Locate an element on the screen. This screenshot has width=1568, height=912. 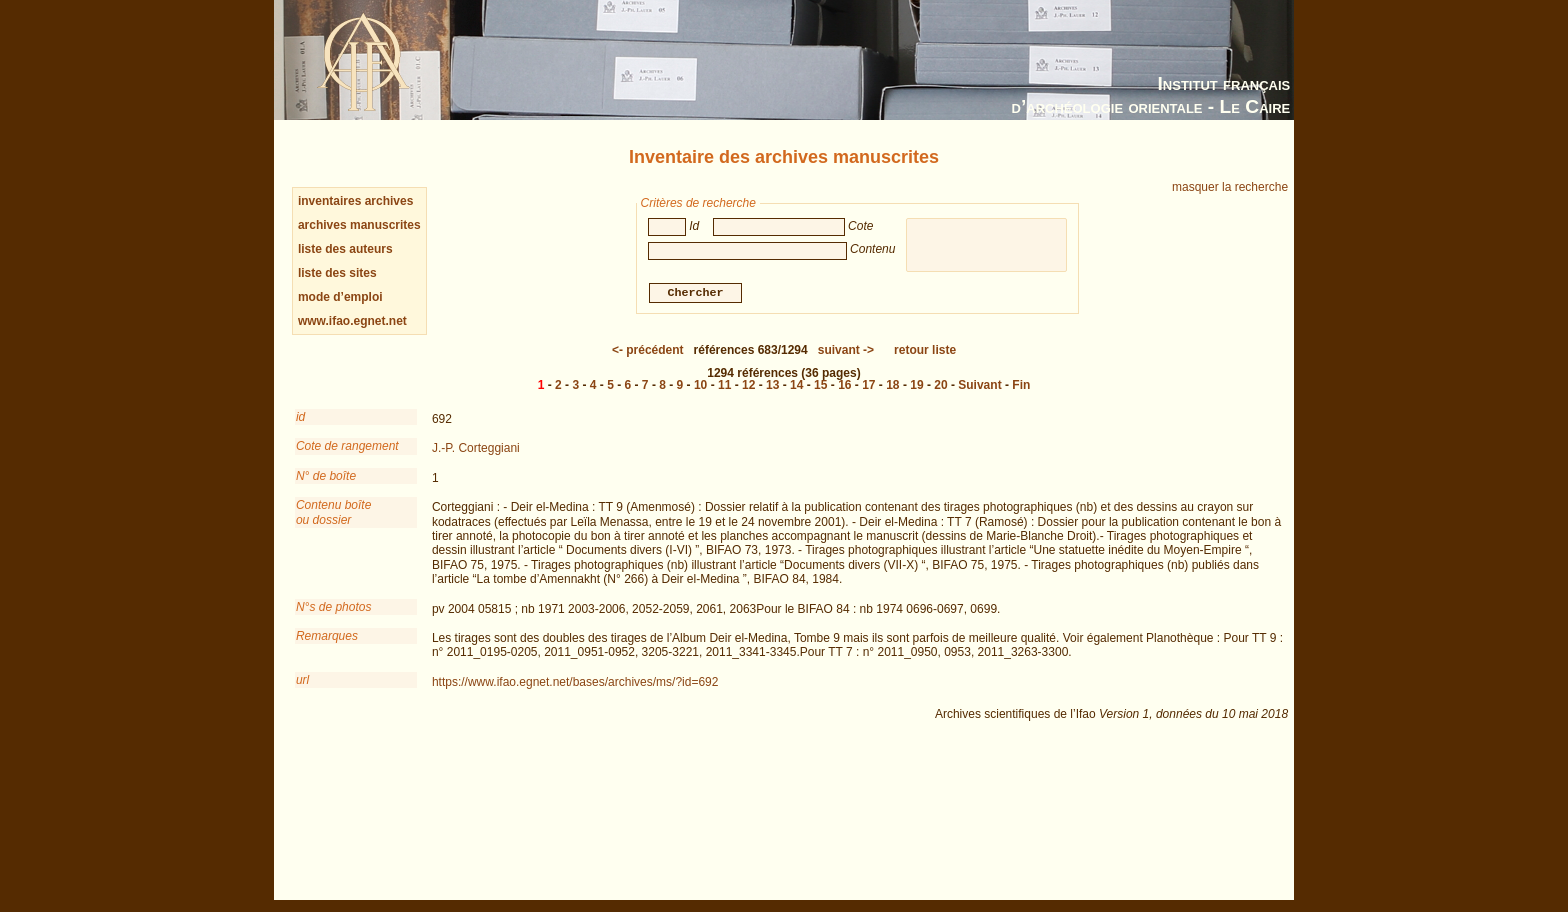
liste des sites is located at coordinates (337, 273).